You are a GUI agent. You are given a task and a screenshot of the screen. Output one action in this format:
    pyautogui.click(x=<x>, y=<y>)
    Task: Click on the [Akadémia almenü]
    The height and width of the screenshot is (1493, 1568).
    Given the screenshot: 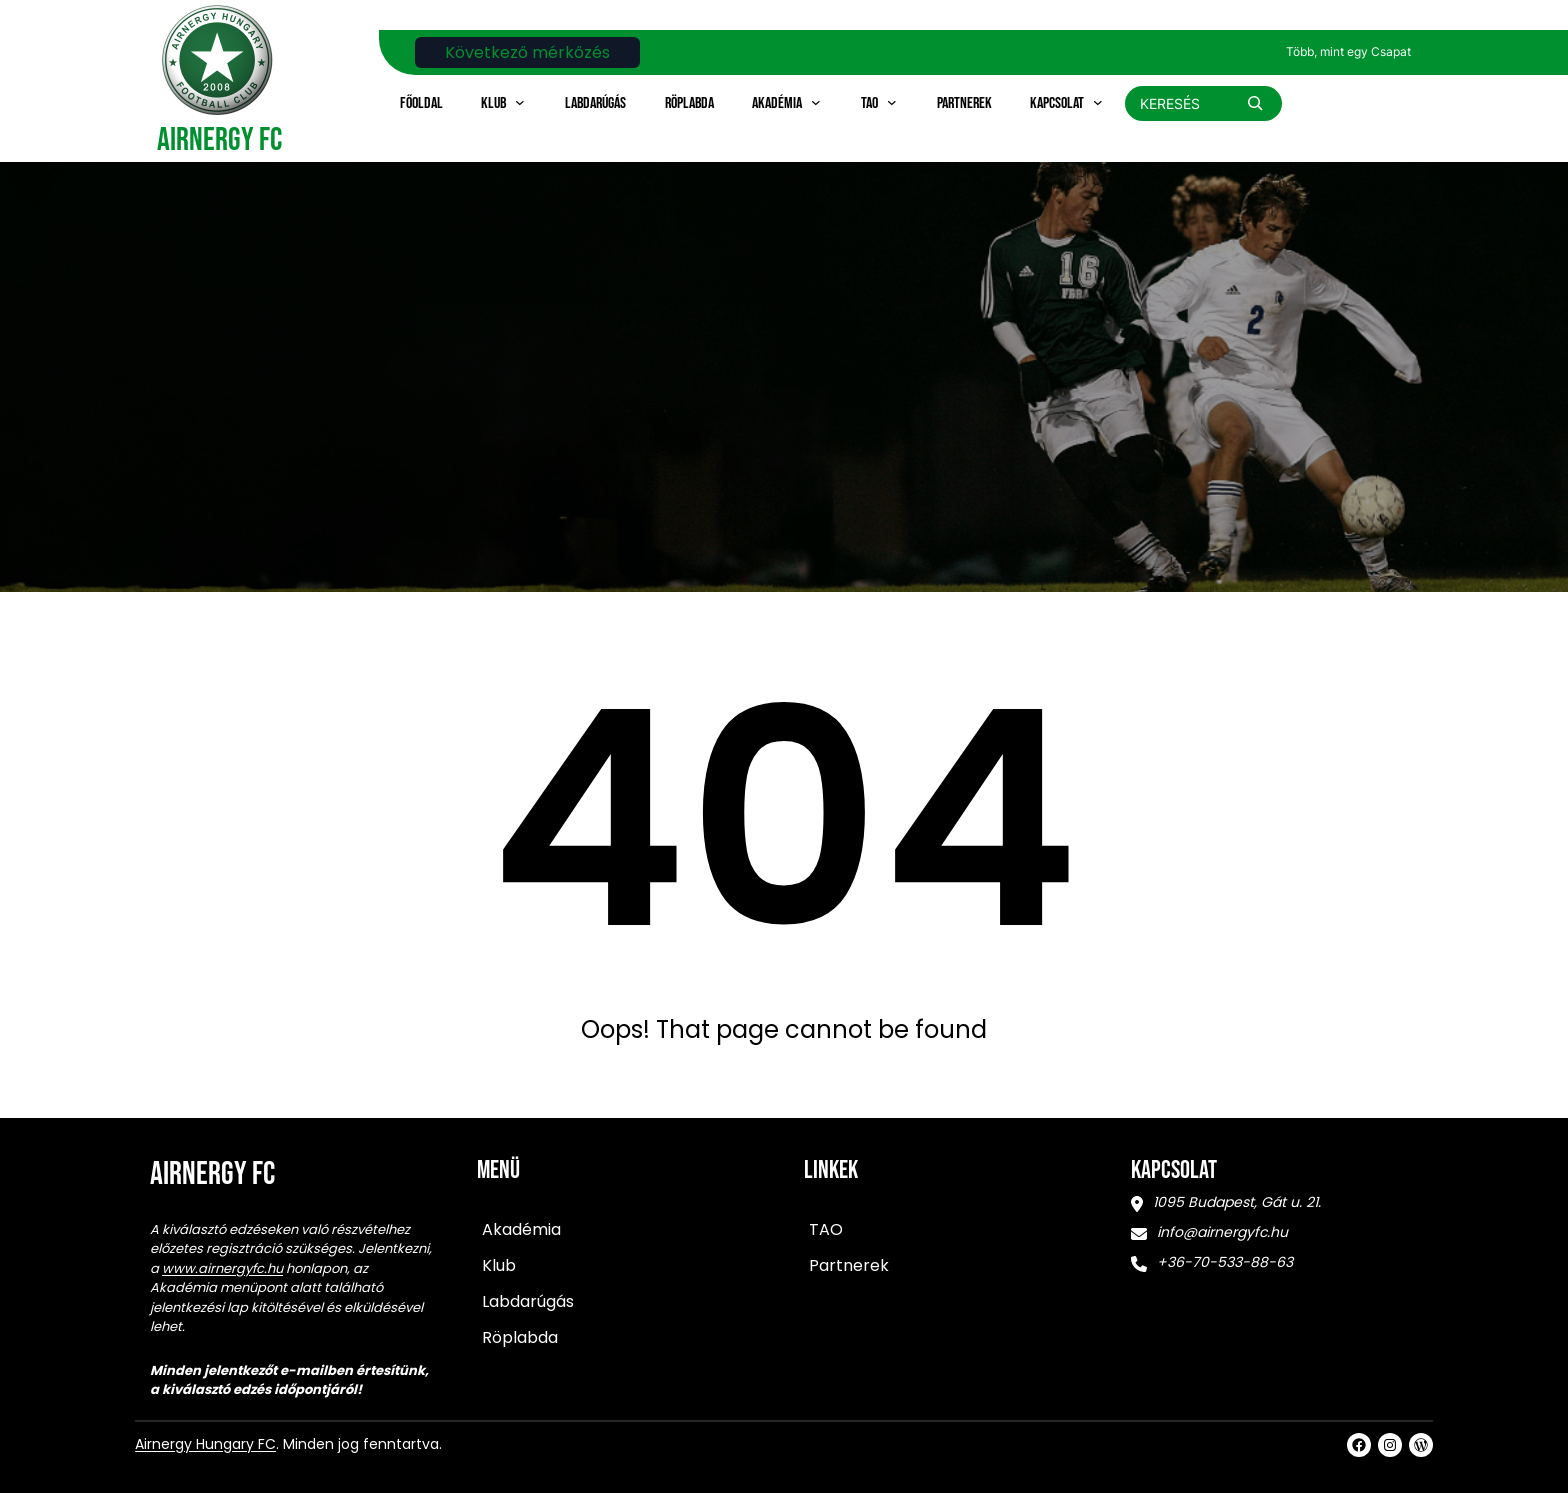 What is the action you would take?
    pyautogui.click(x=816, y=102)
    